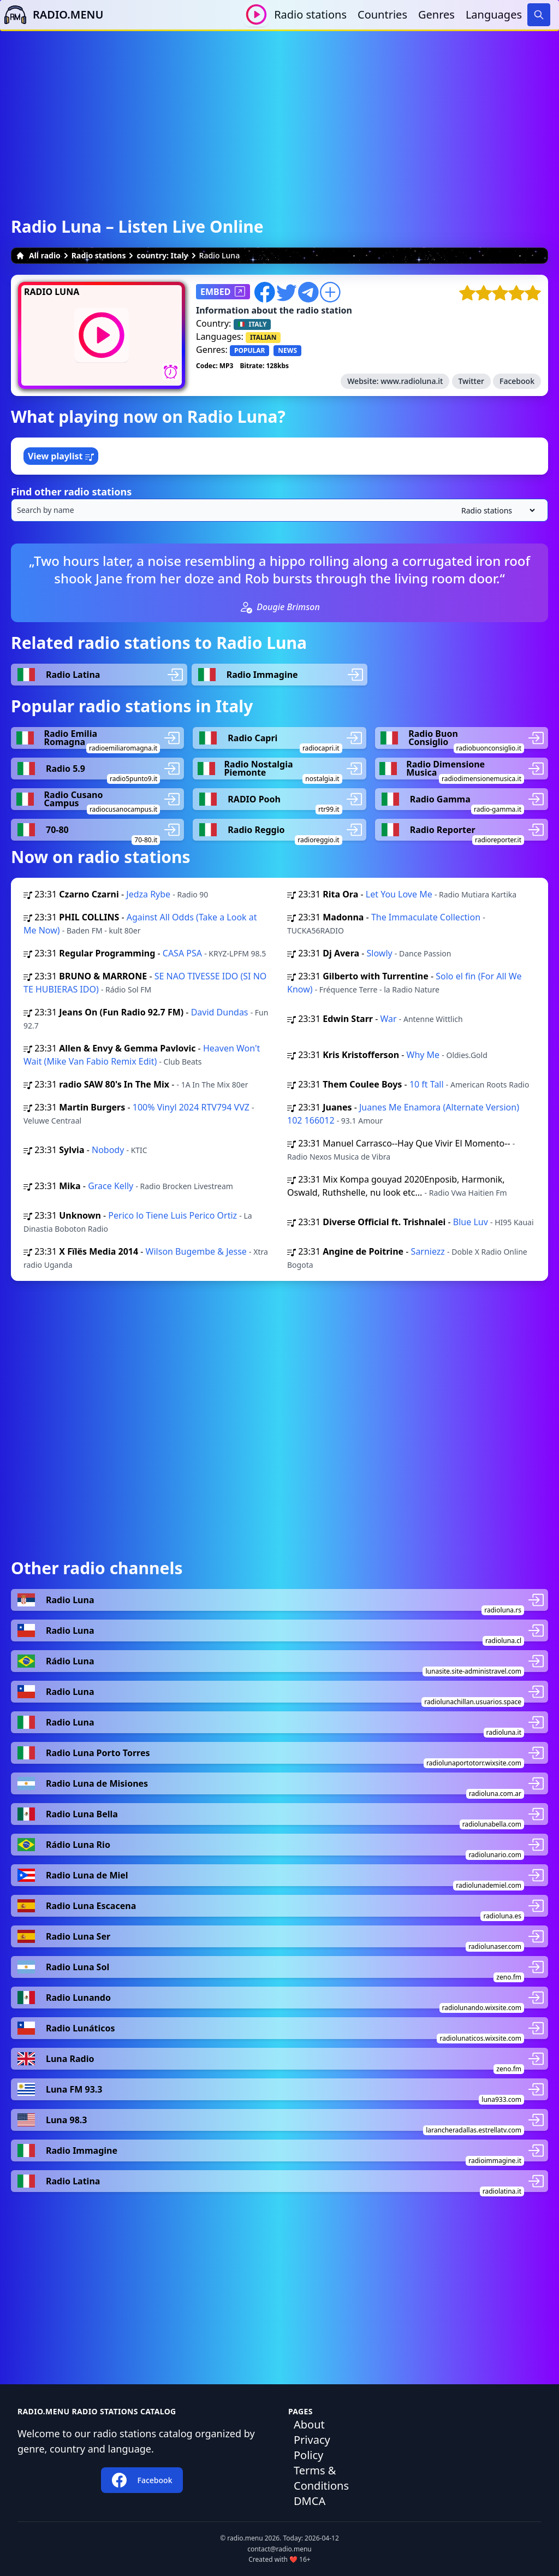 The height and width of the screenshot is (2576, 559). What do you see at coordinates (312, 2447) in the screenshot?
I see `Privacy Policy` at bounding box center [312, 2447].